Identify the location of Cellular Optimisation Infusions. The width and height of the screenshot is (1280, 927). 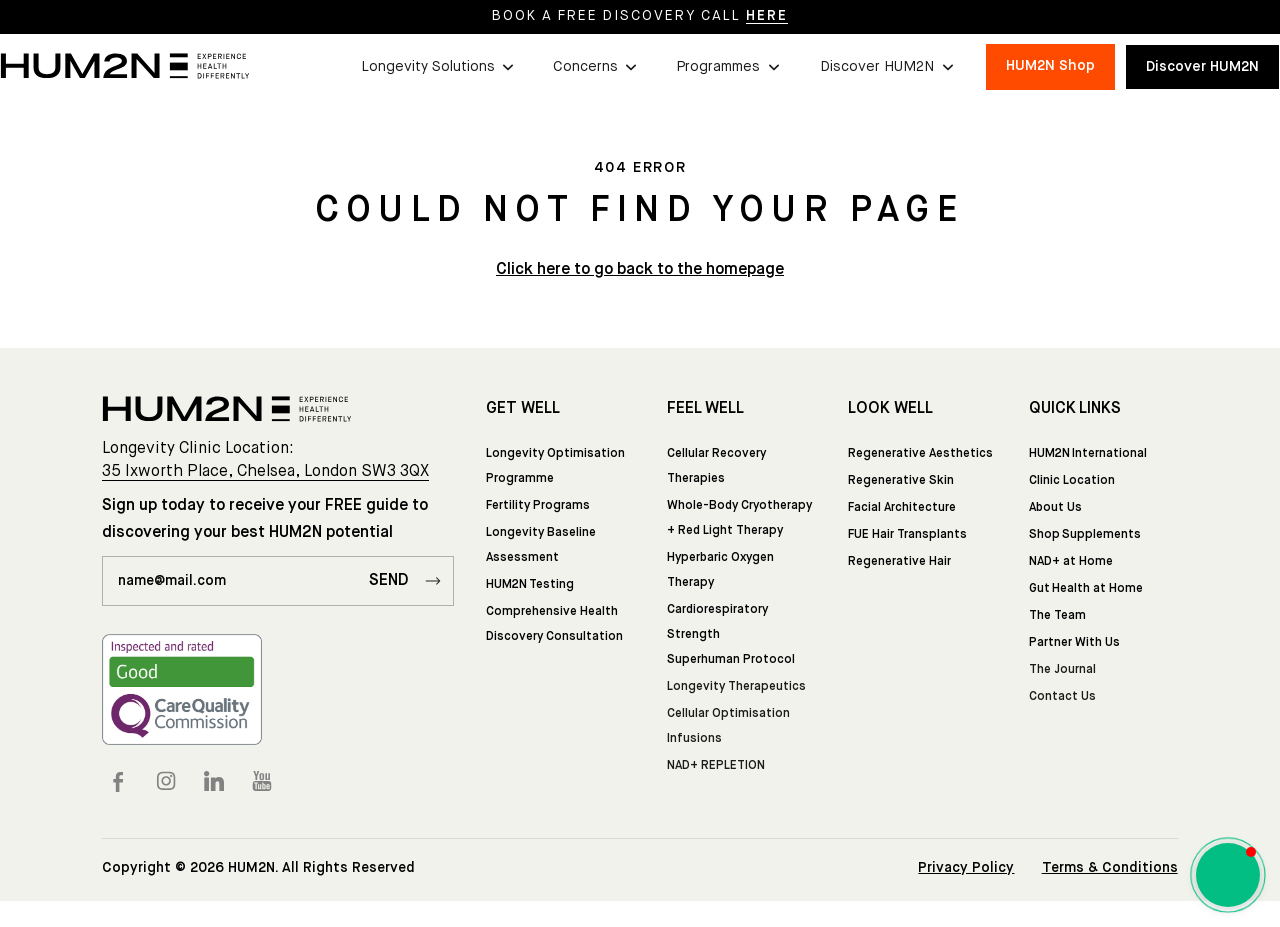
(728, 726).